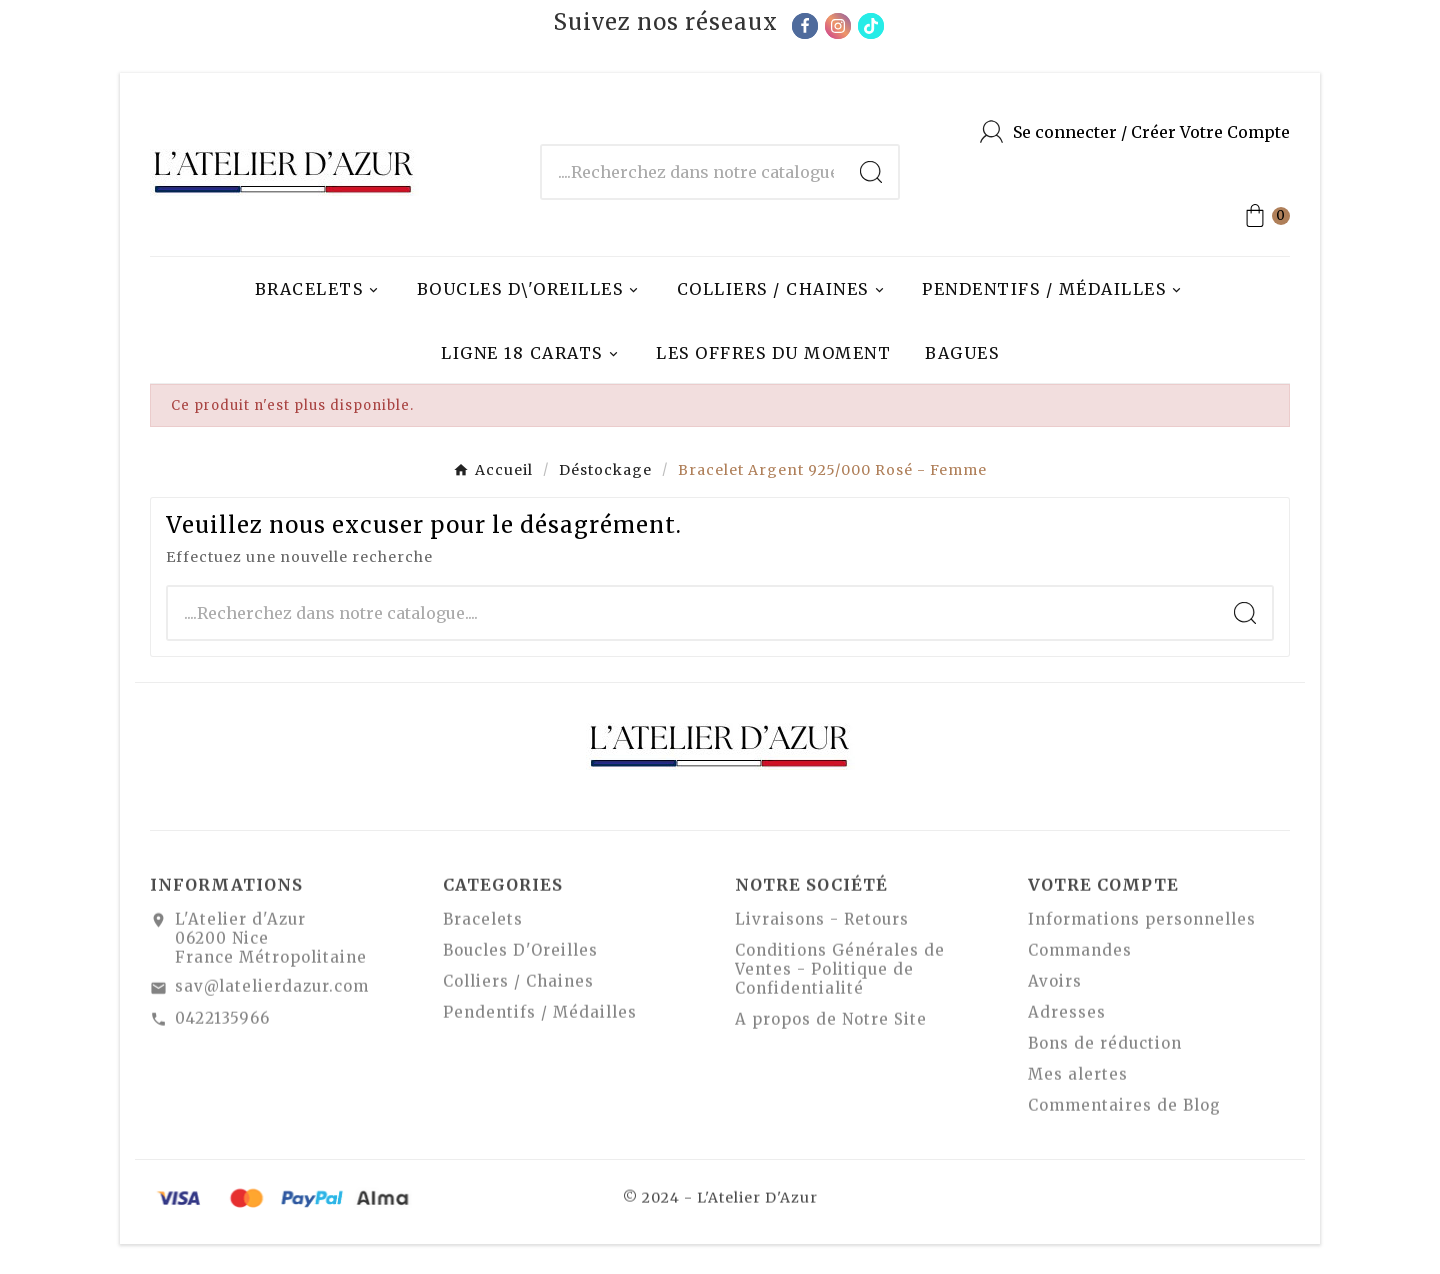  I want to click on [Chercher], so click(693, 172).